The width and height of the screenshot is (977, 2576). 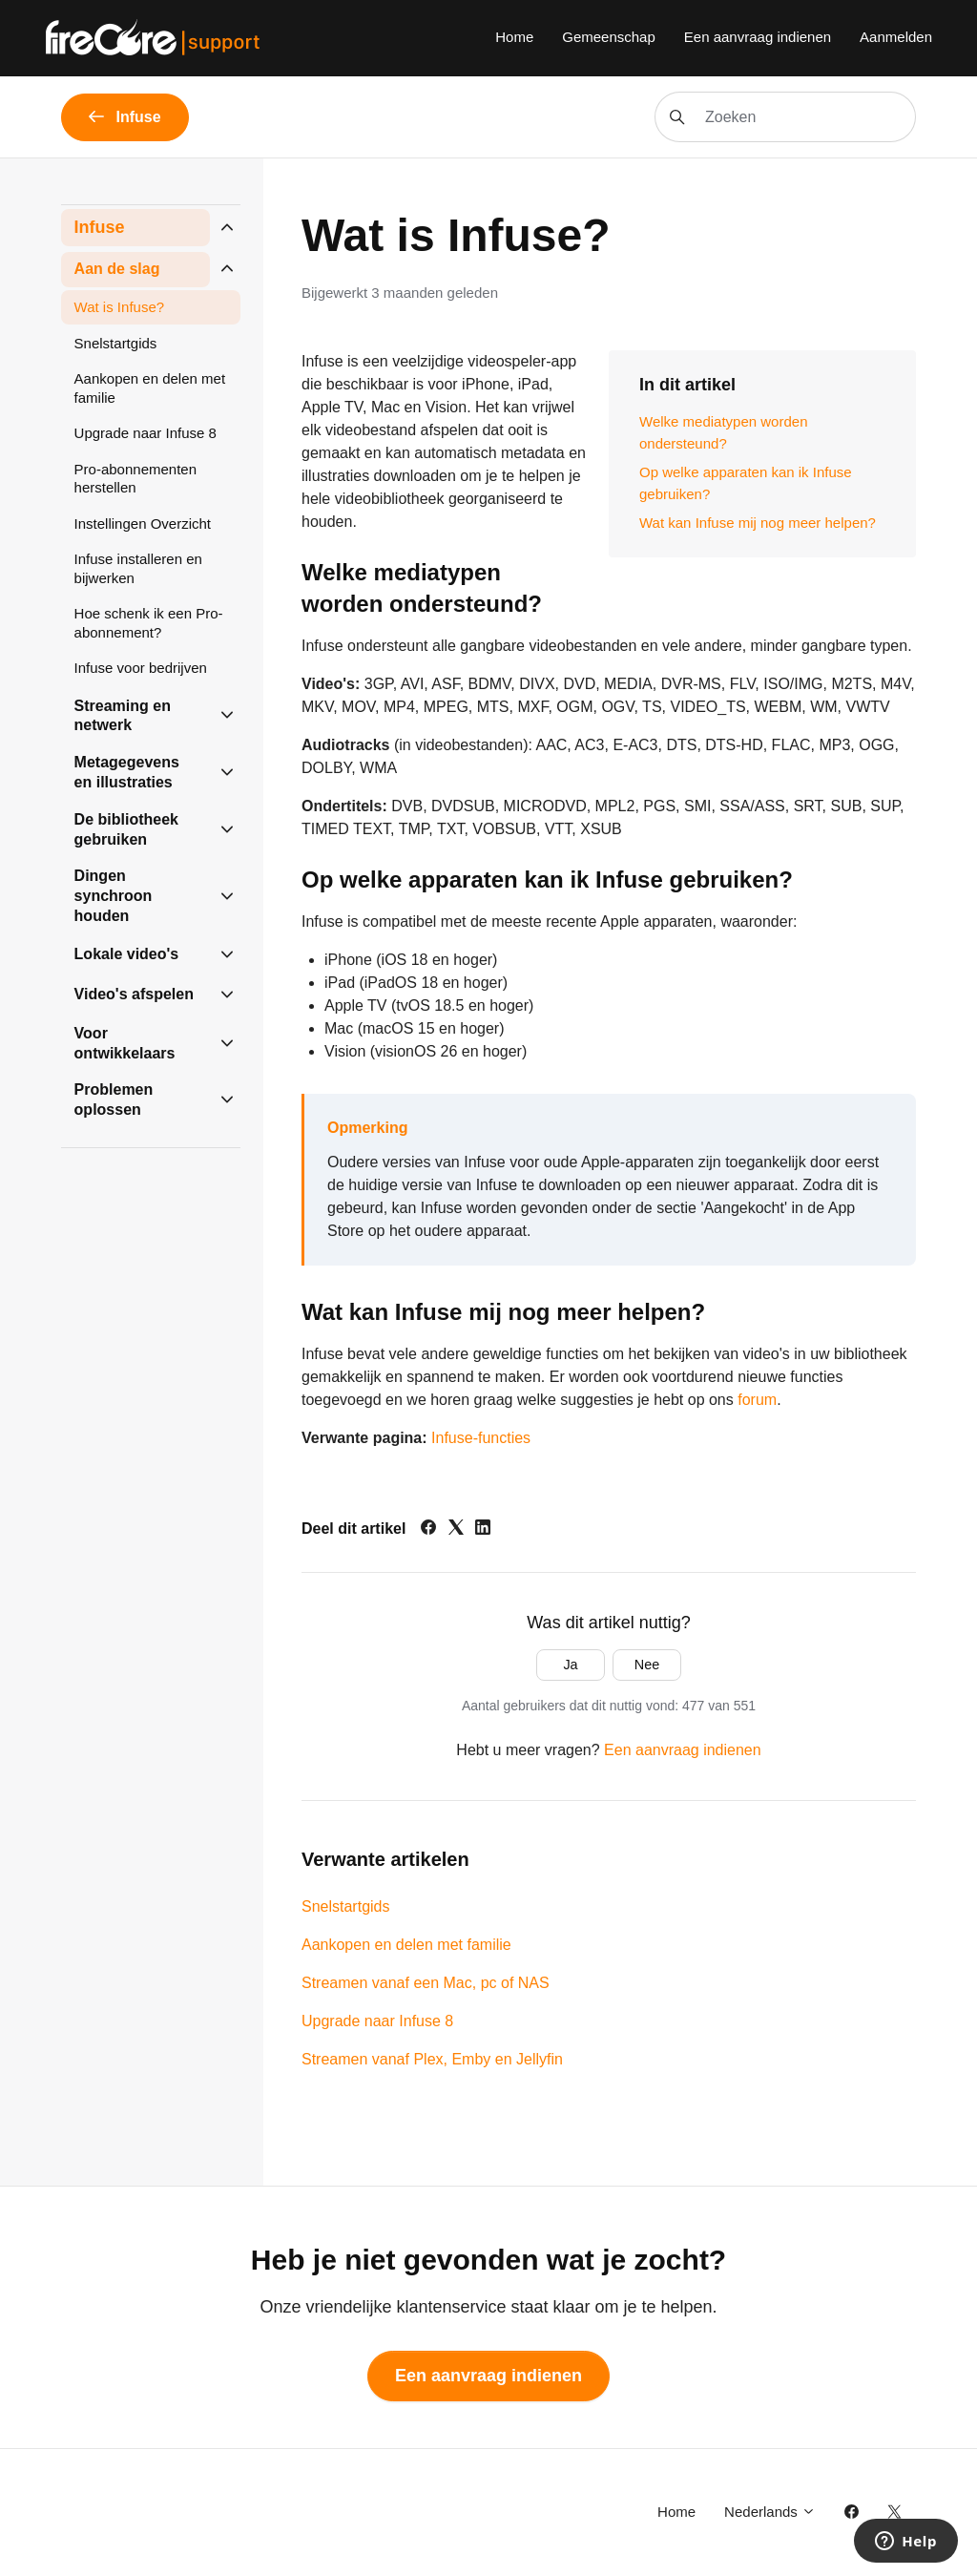 What do you see at coordinates (432, 2059) in the screenshot?
I see `Streamen vanaf Plex, Emby en Jellyfin` at bounding box center [432, 2059].